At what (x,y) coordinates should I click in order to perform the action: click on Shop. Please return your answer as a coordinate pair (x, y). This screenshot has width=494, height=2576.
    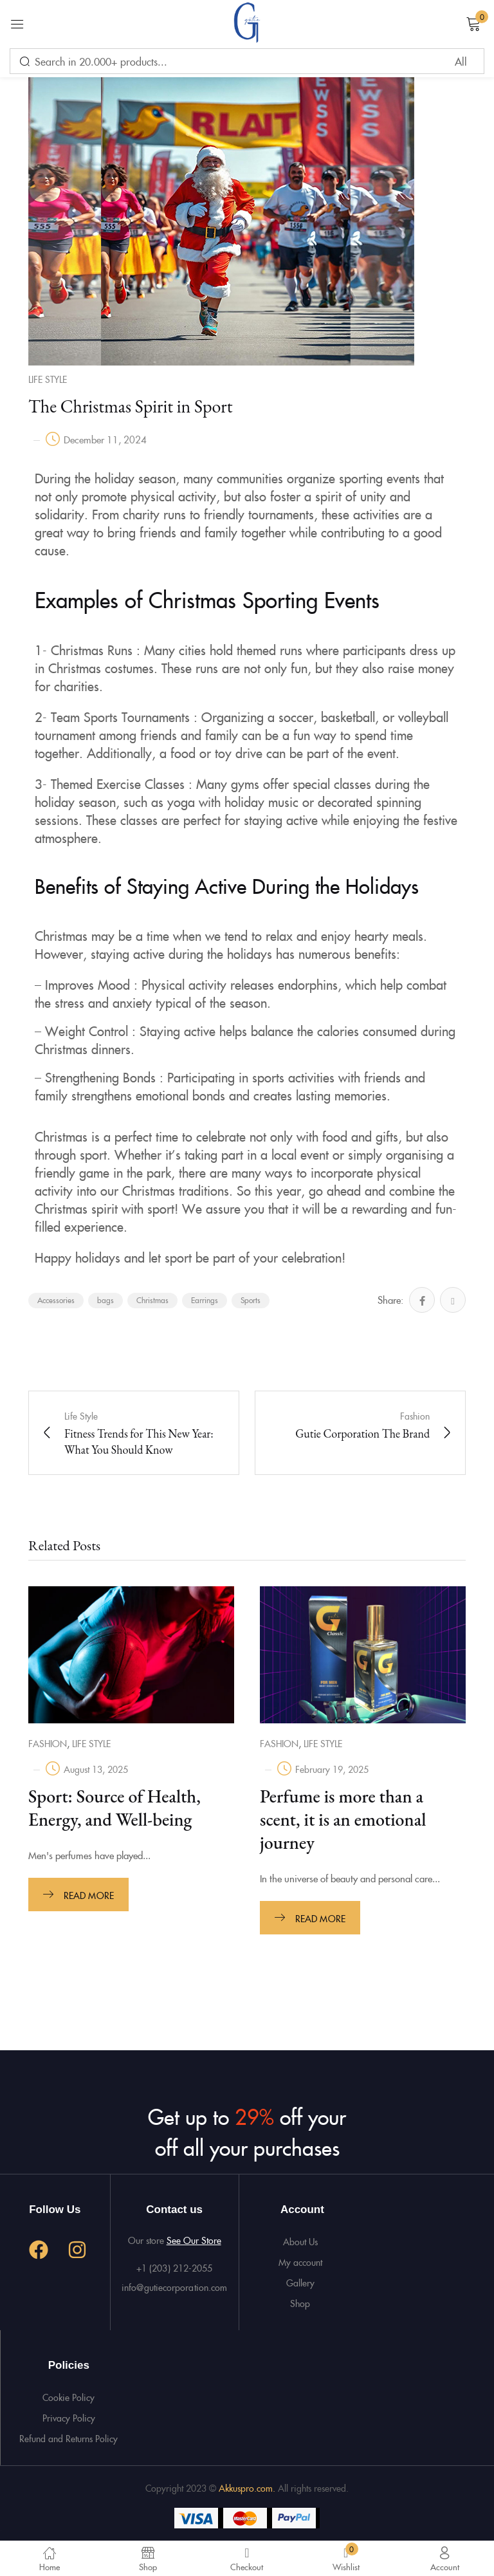
    Looking at the image, I should click on (300, 2299).